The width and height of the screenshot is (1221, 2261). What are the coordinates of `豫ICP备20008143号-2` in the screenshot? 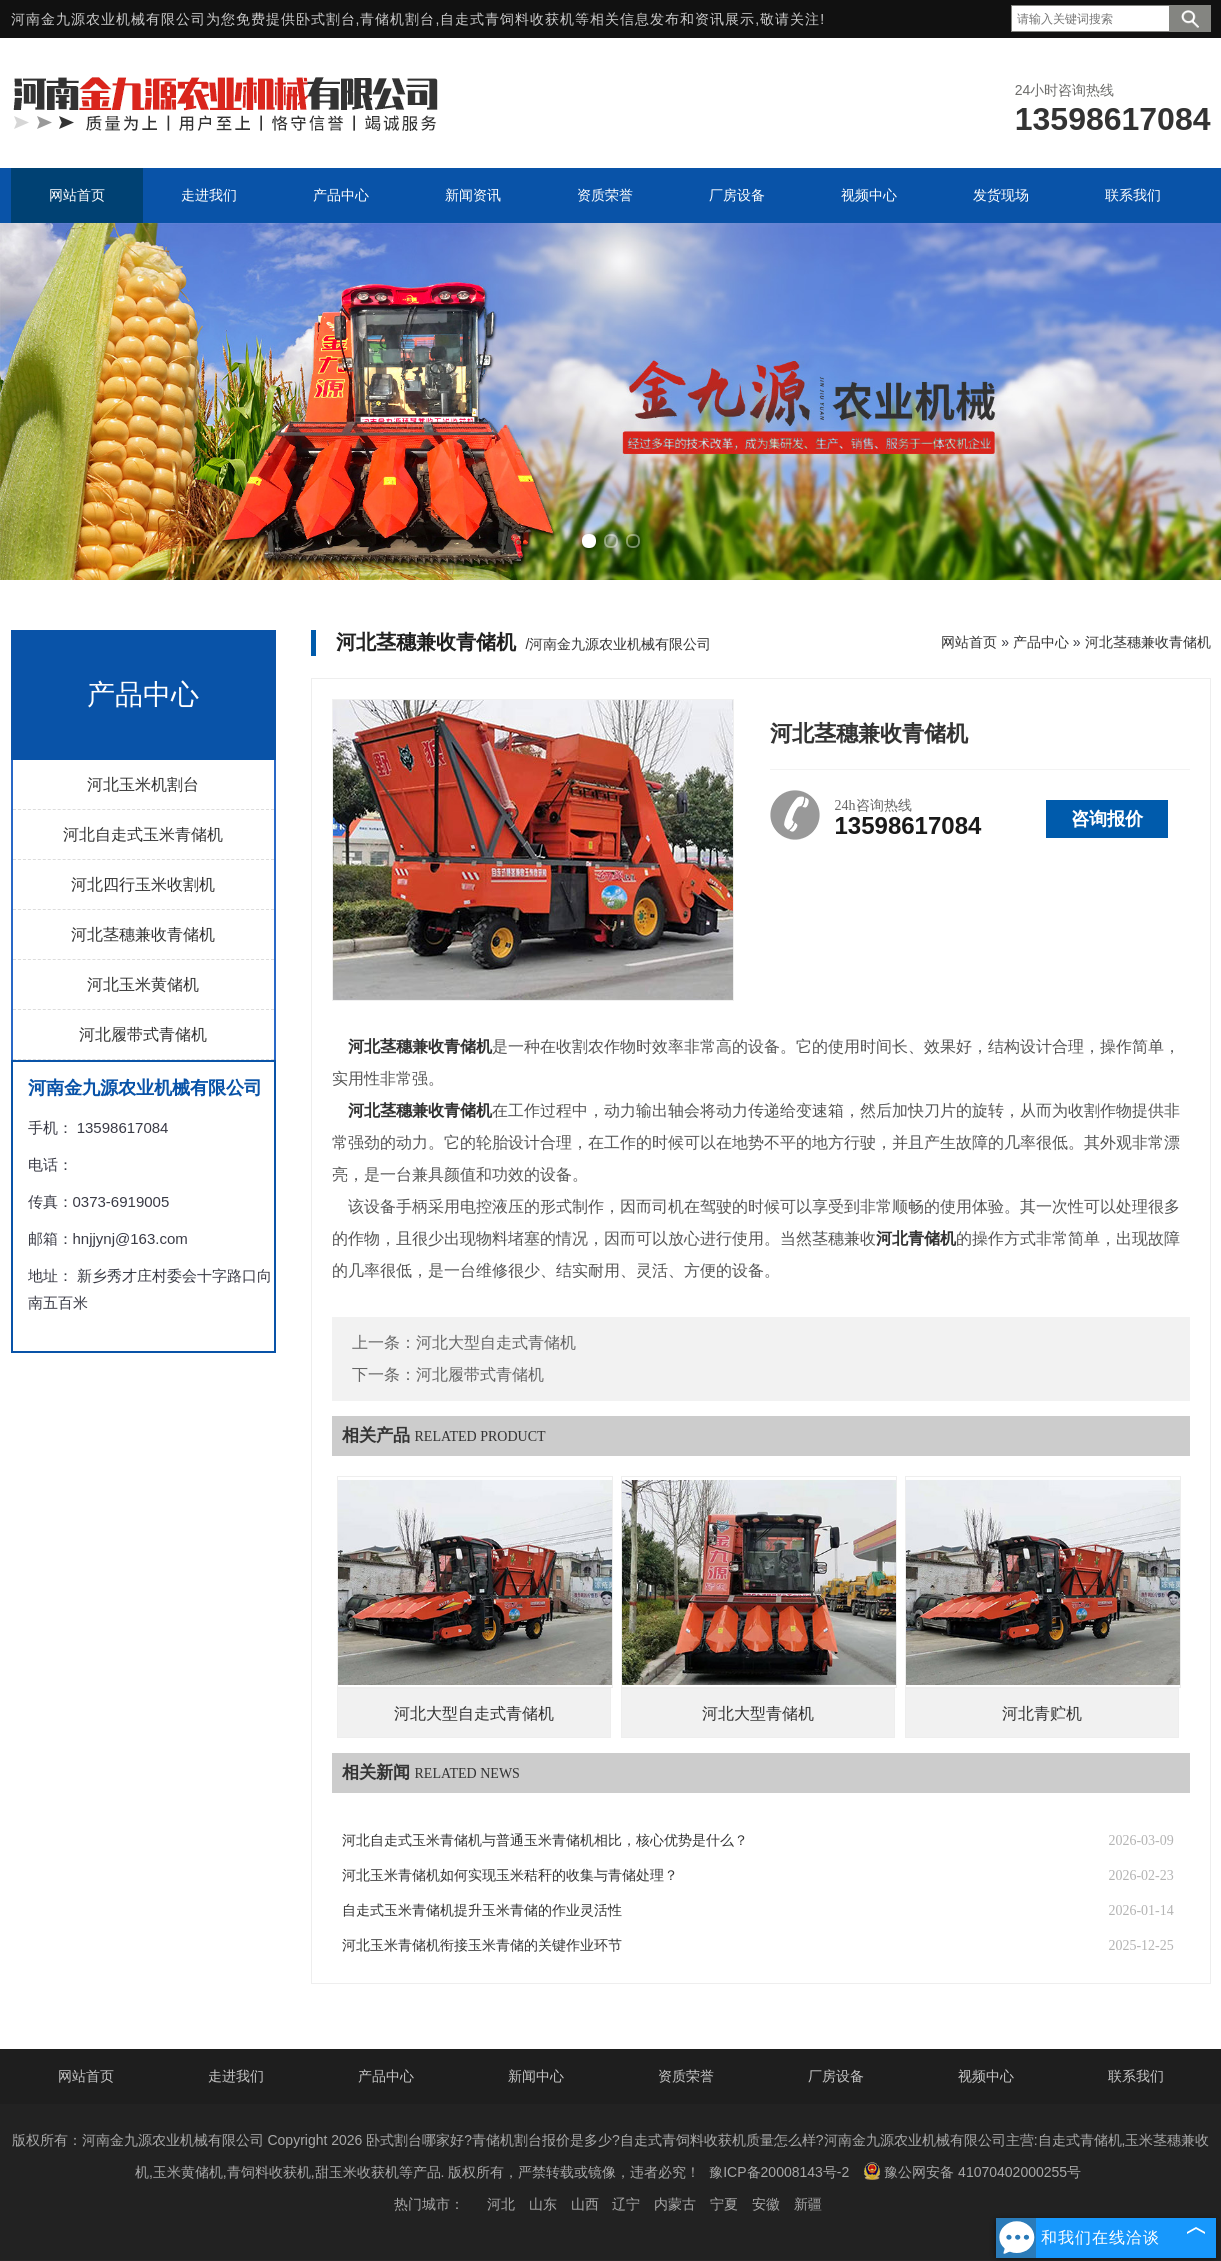 It's located at (779, 2172).